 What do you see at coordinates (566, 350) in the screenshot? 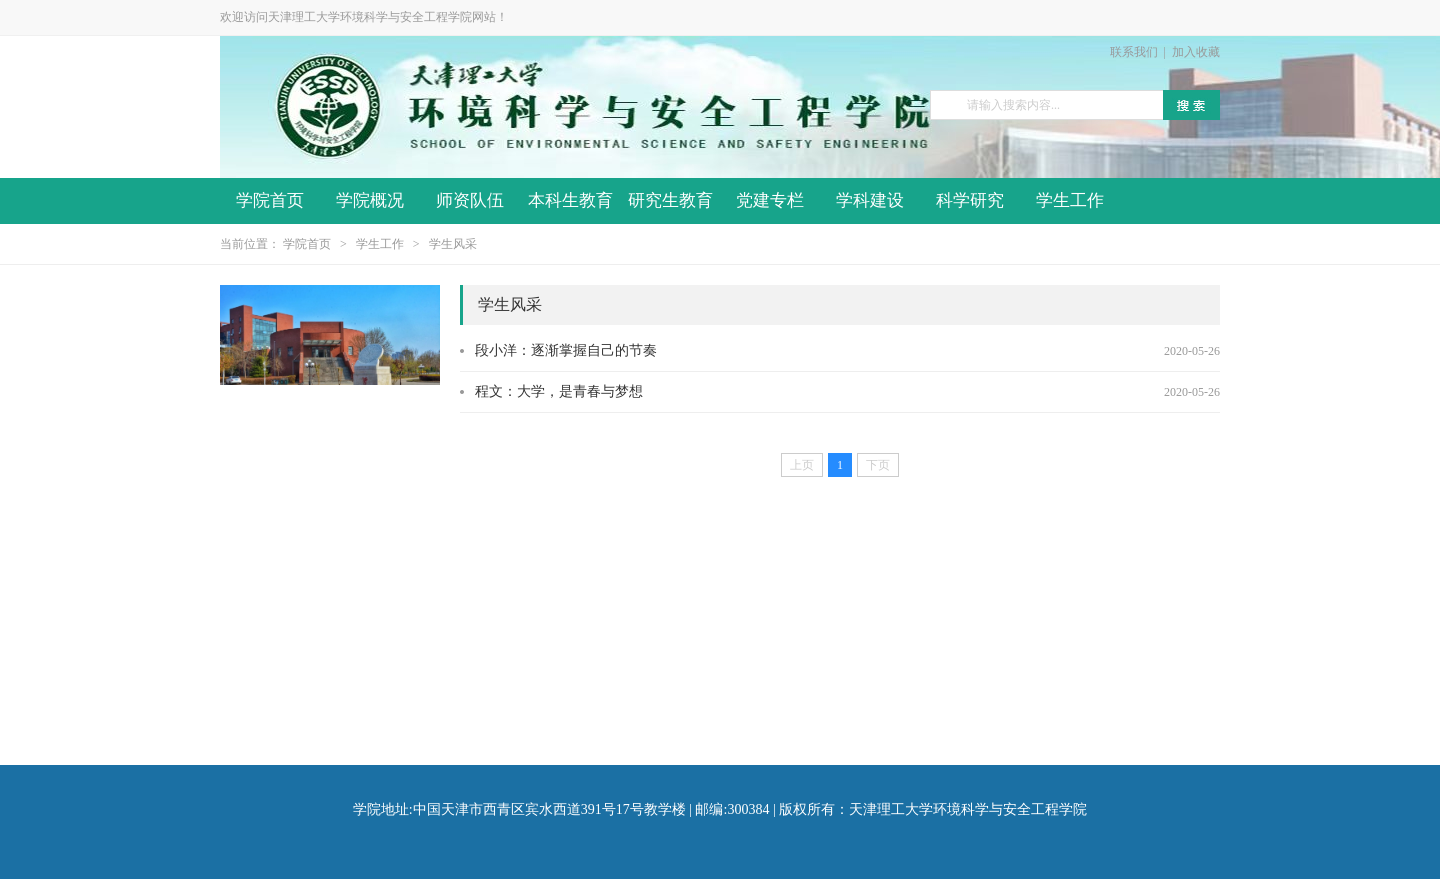
I see `段小洋：逐渐掌握自己的节奏` at bounding box center [566, 350].